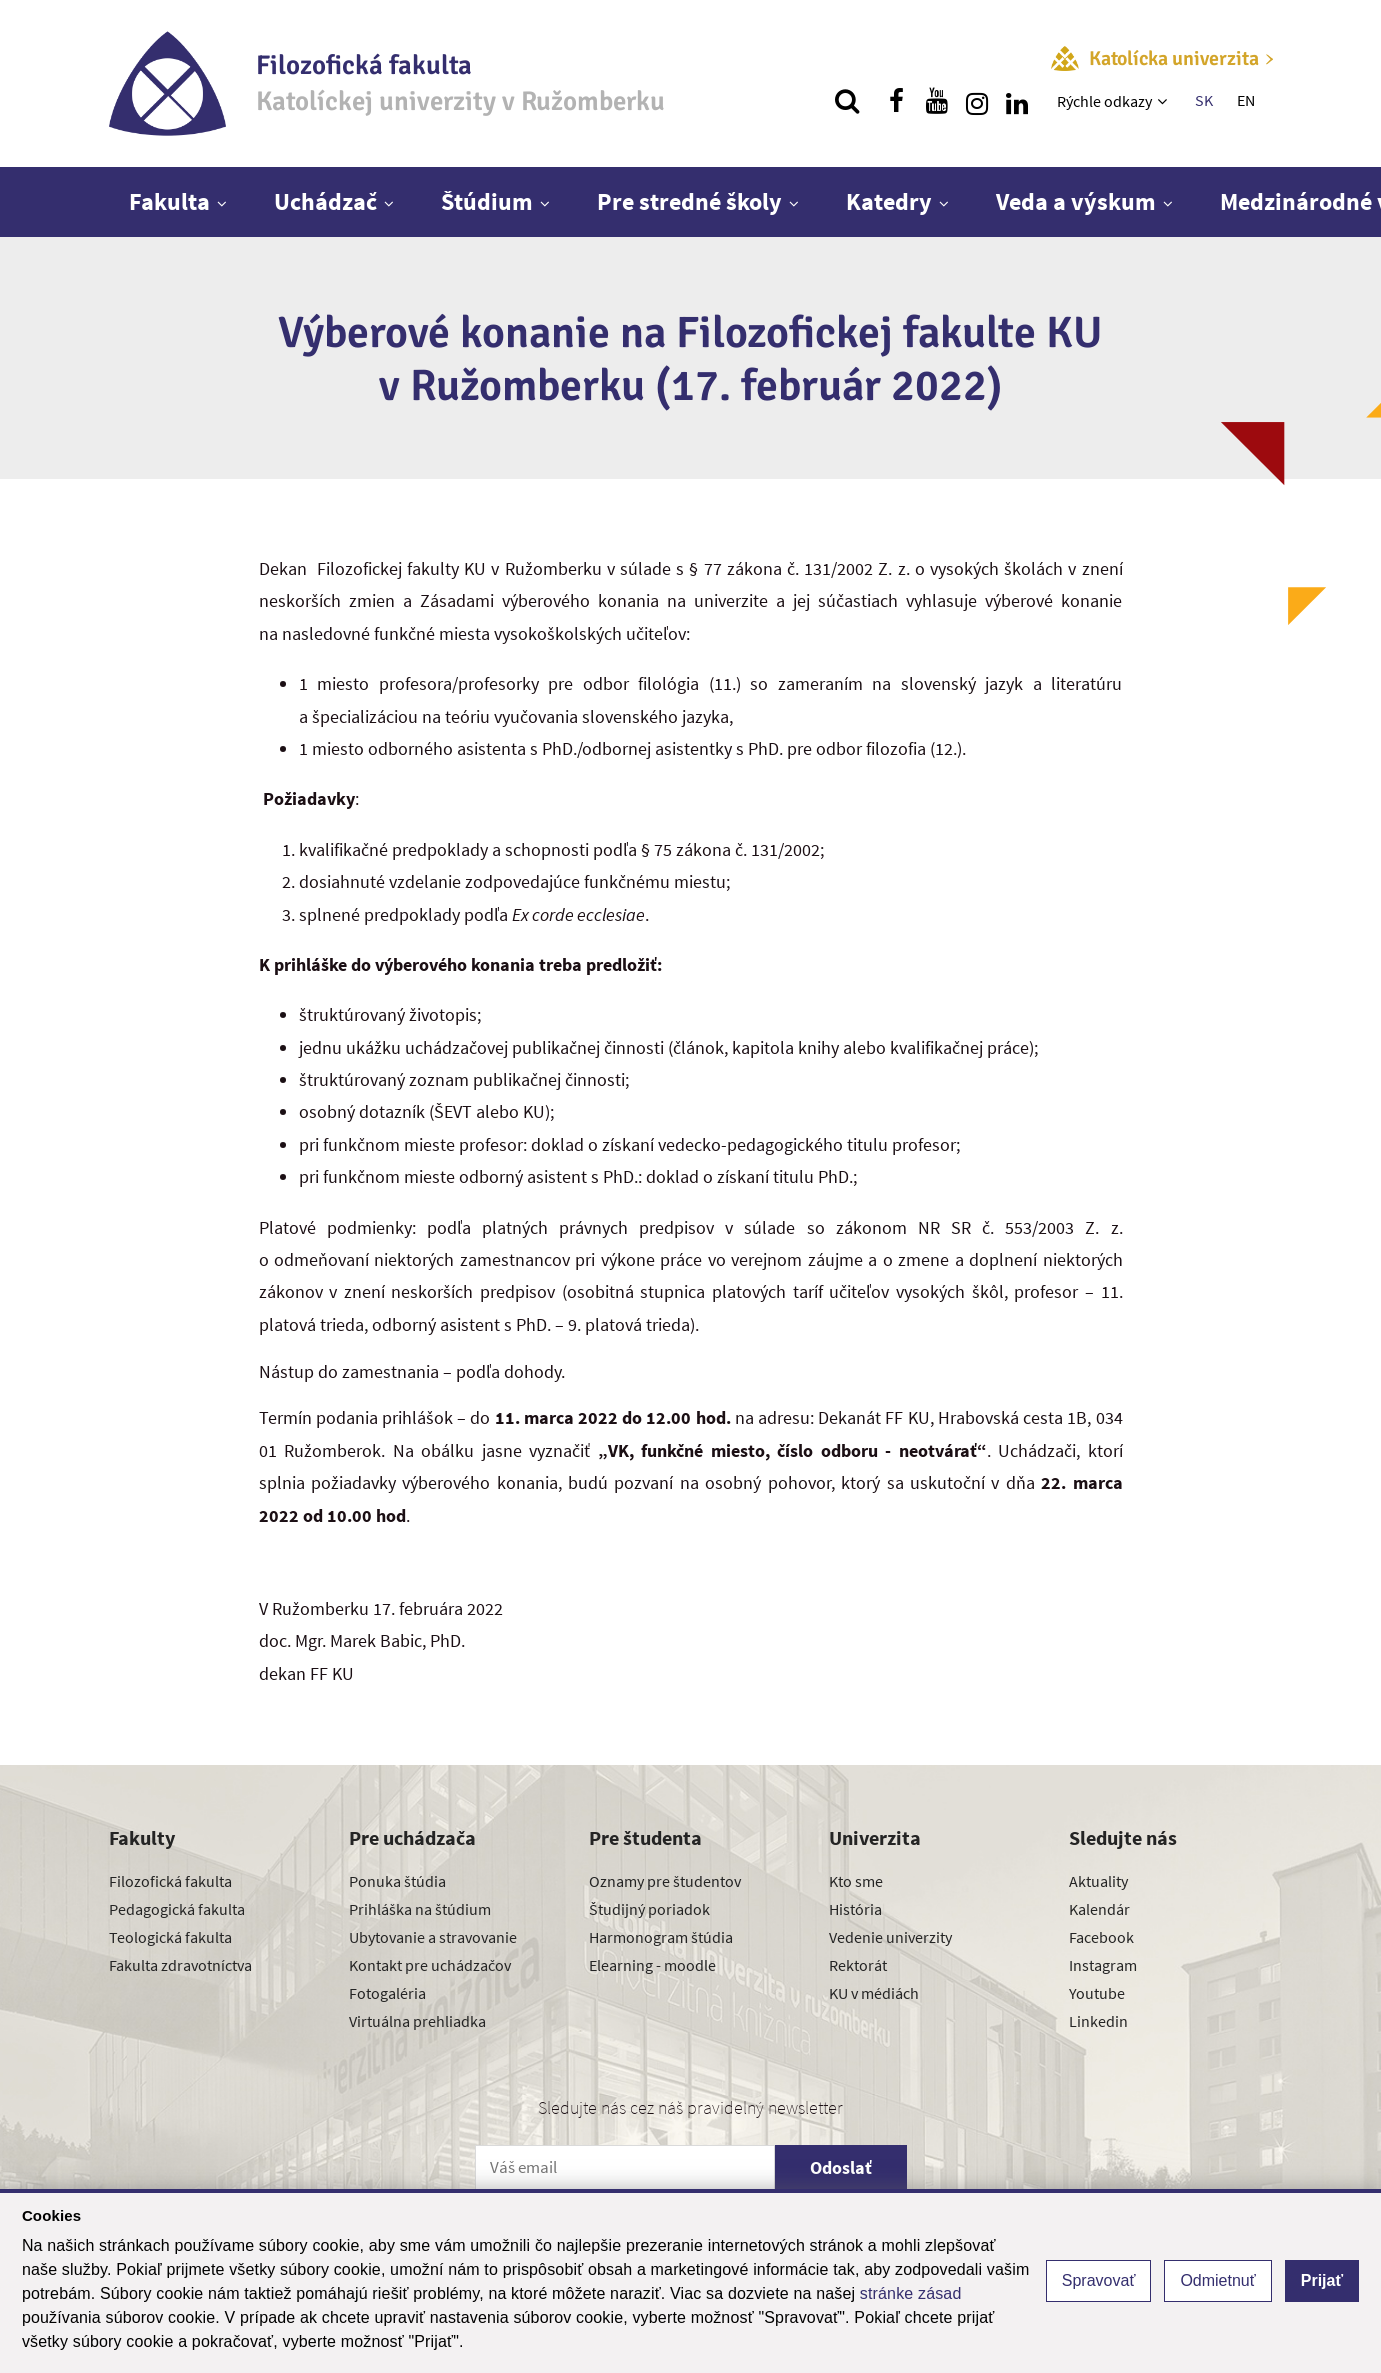  What do you see at coordinates (858, 1965) in the screenshot?
I see `Rektorát` at bounding box center [858, 1965].